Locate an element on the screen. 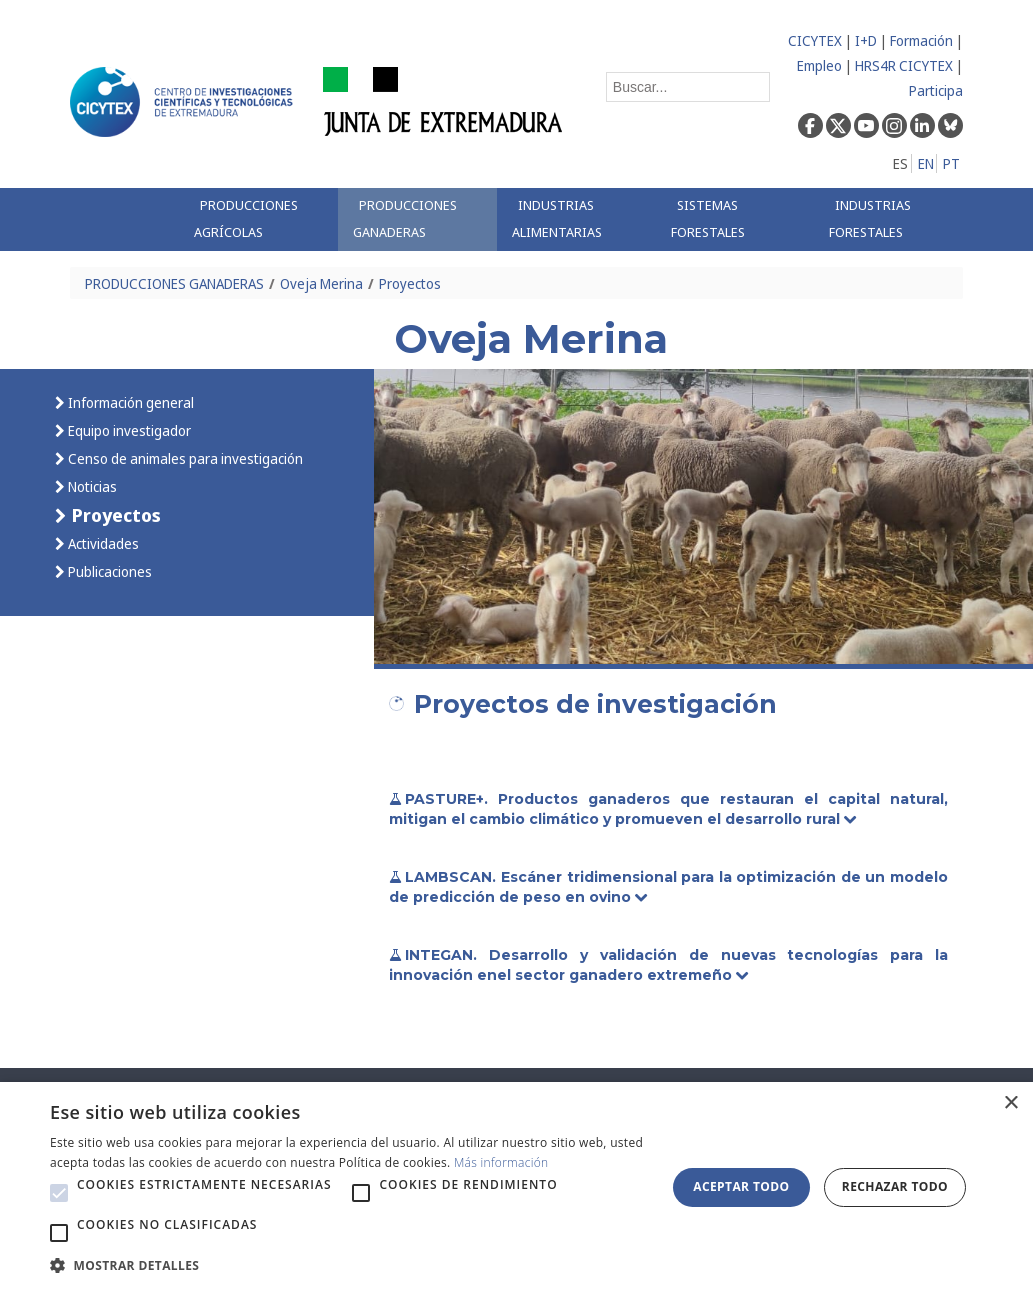  Oveja Merina is located at coordinates (321, 283).